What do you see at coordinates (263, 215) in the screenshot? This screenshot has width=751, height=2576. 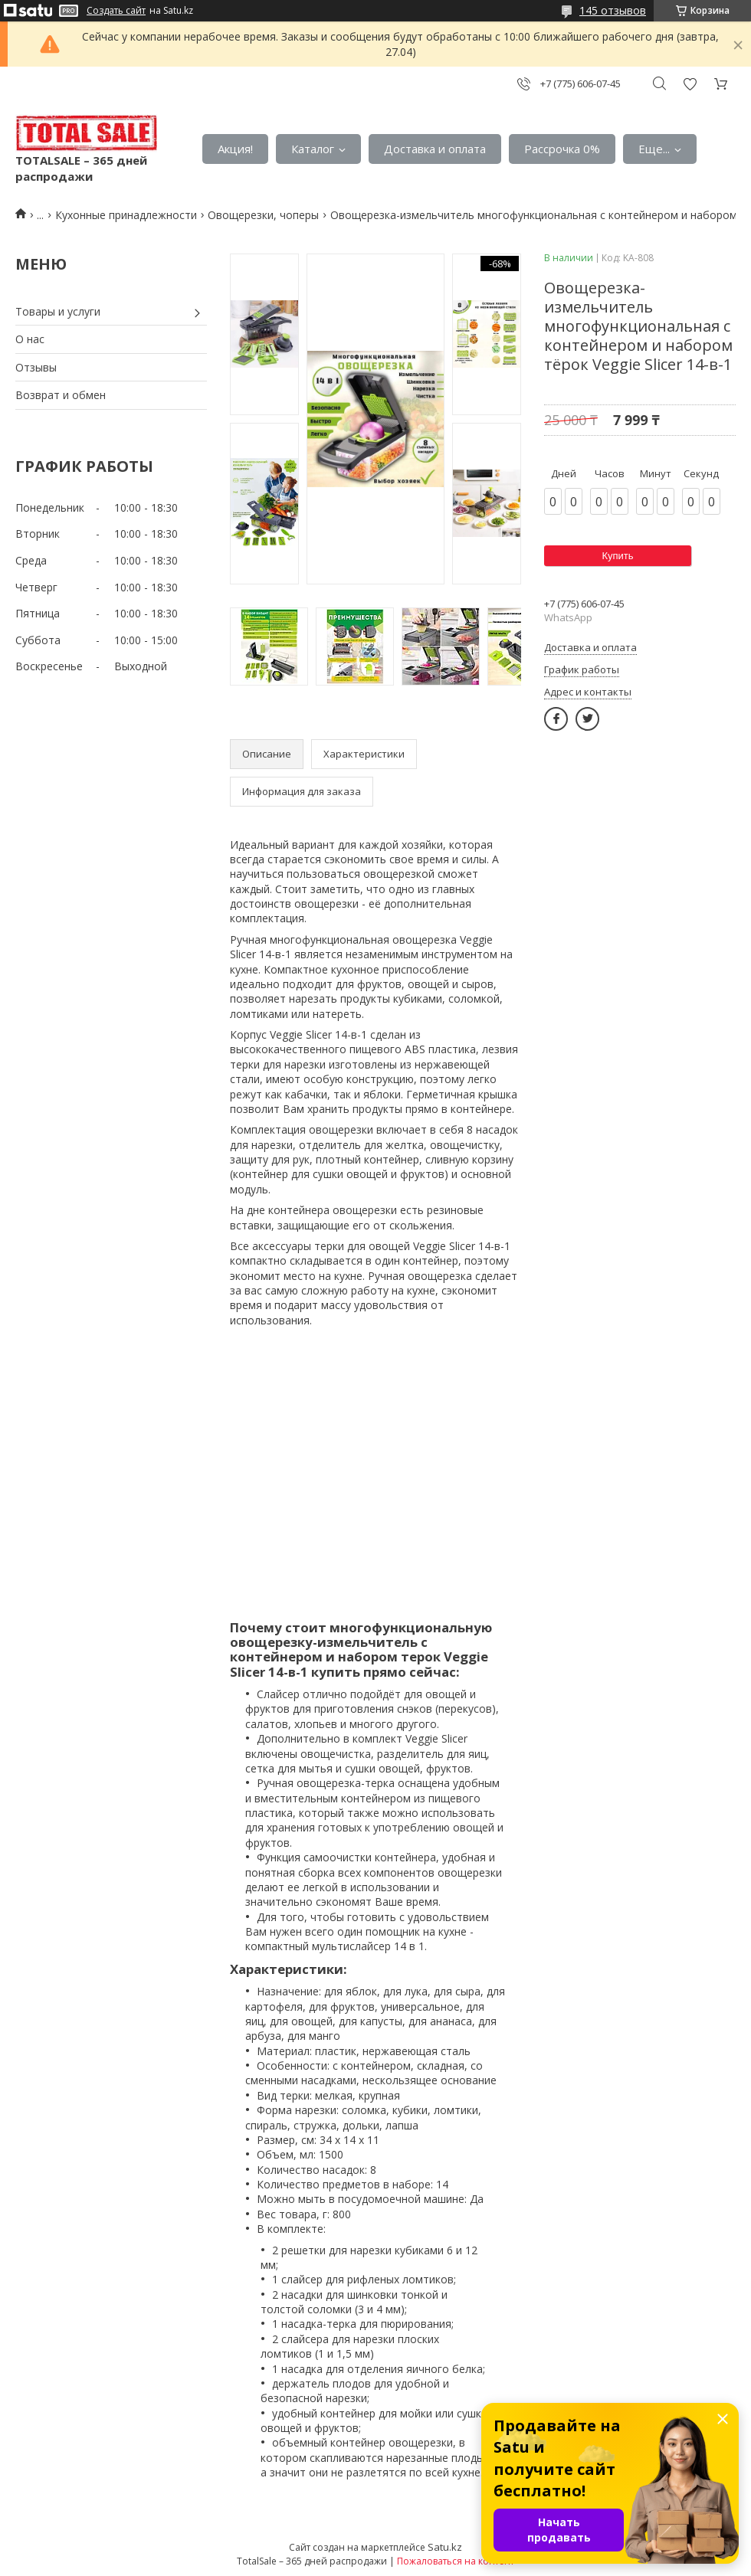 I see `Овощерезки, чоперы` at bounding box center [263, 215].